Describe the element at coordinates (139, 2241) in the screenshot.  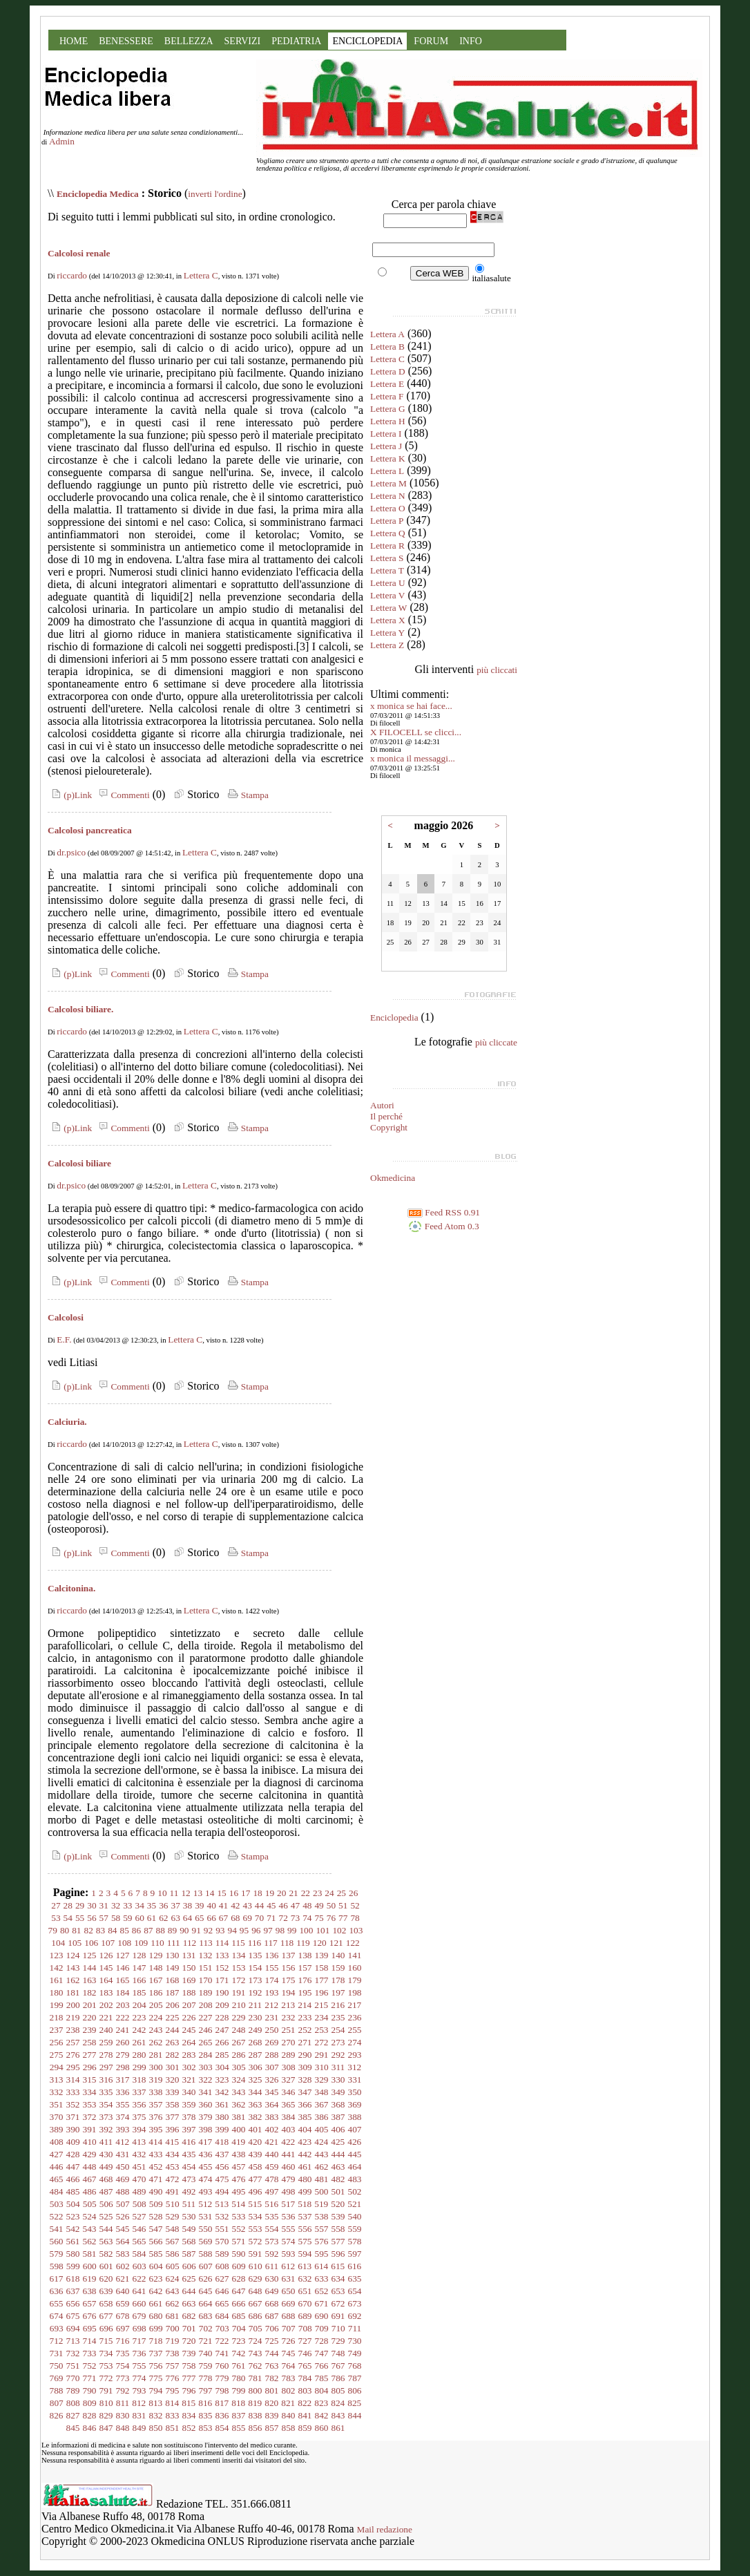
I see `565` at that location.